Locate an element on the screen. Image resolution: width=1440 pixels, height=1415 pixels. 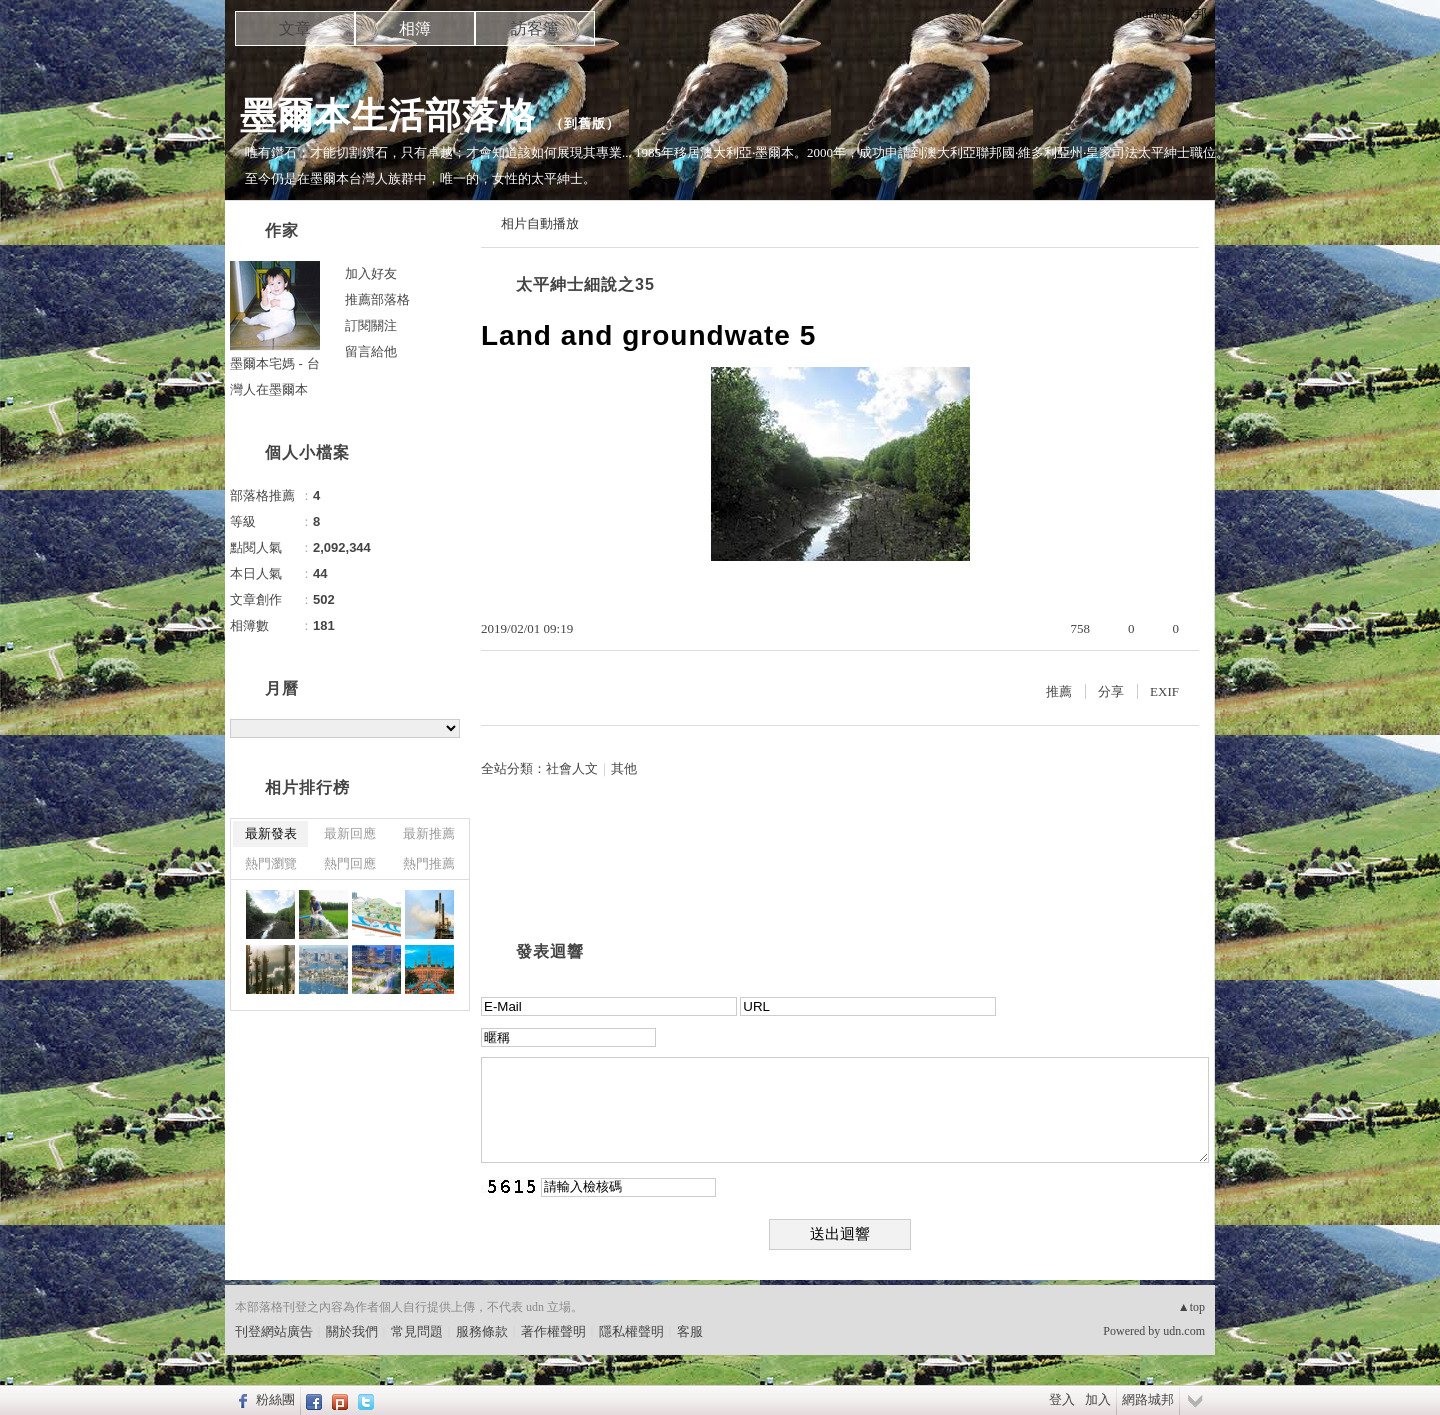
留言給他 is located at coordinates (371, 351).